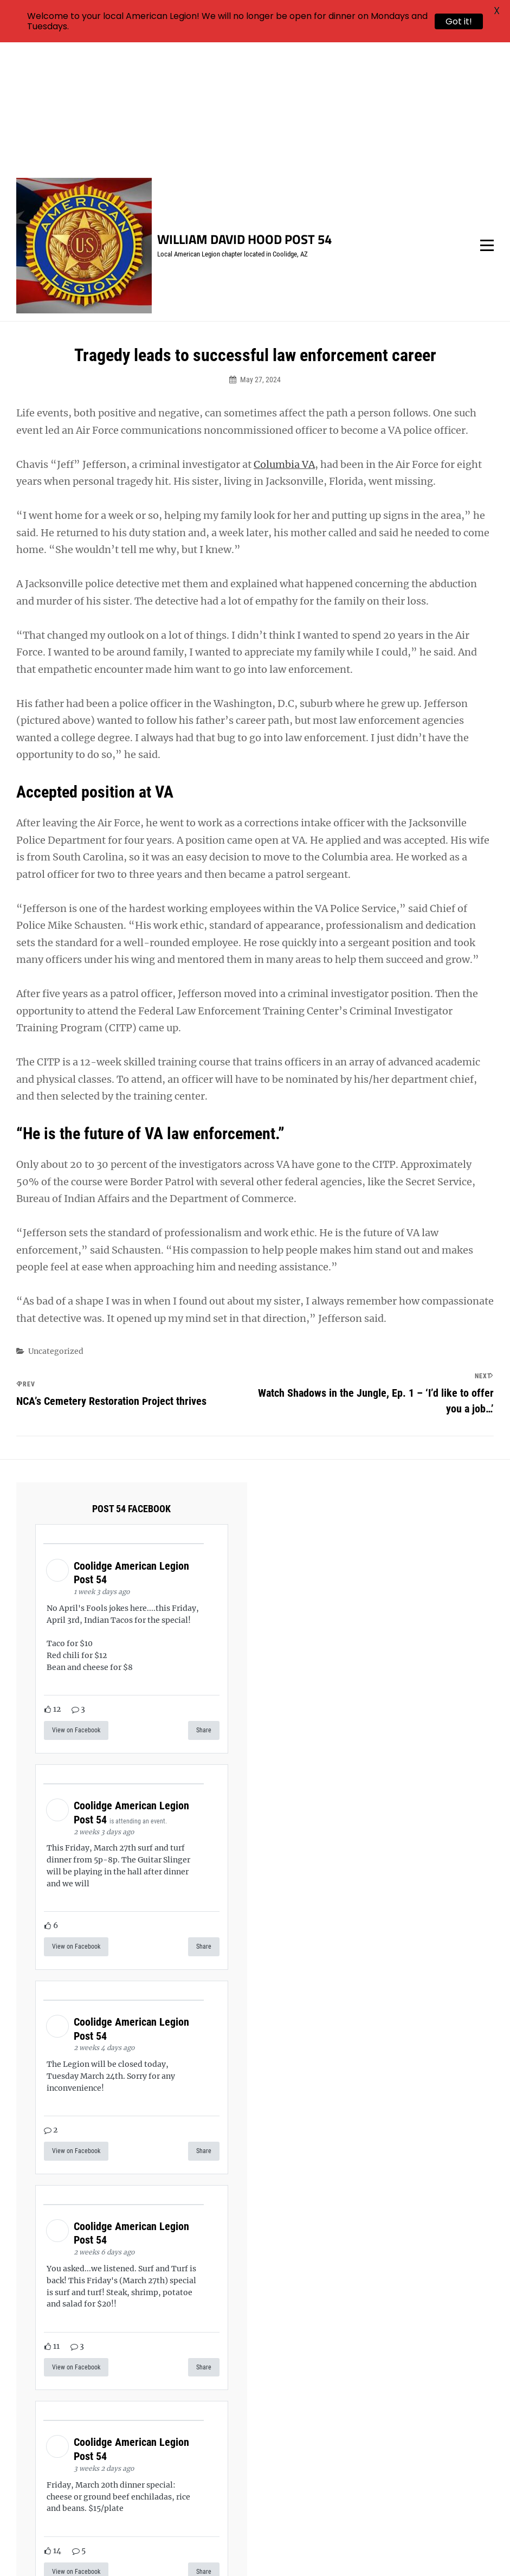 This screenshot has height=2576, width=510. Describe the element at coordinates (284, 336) in the screenshot. I see `Columbia VA` at that location.